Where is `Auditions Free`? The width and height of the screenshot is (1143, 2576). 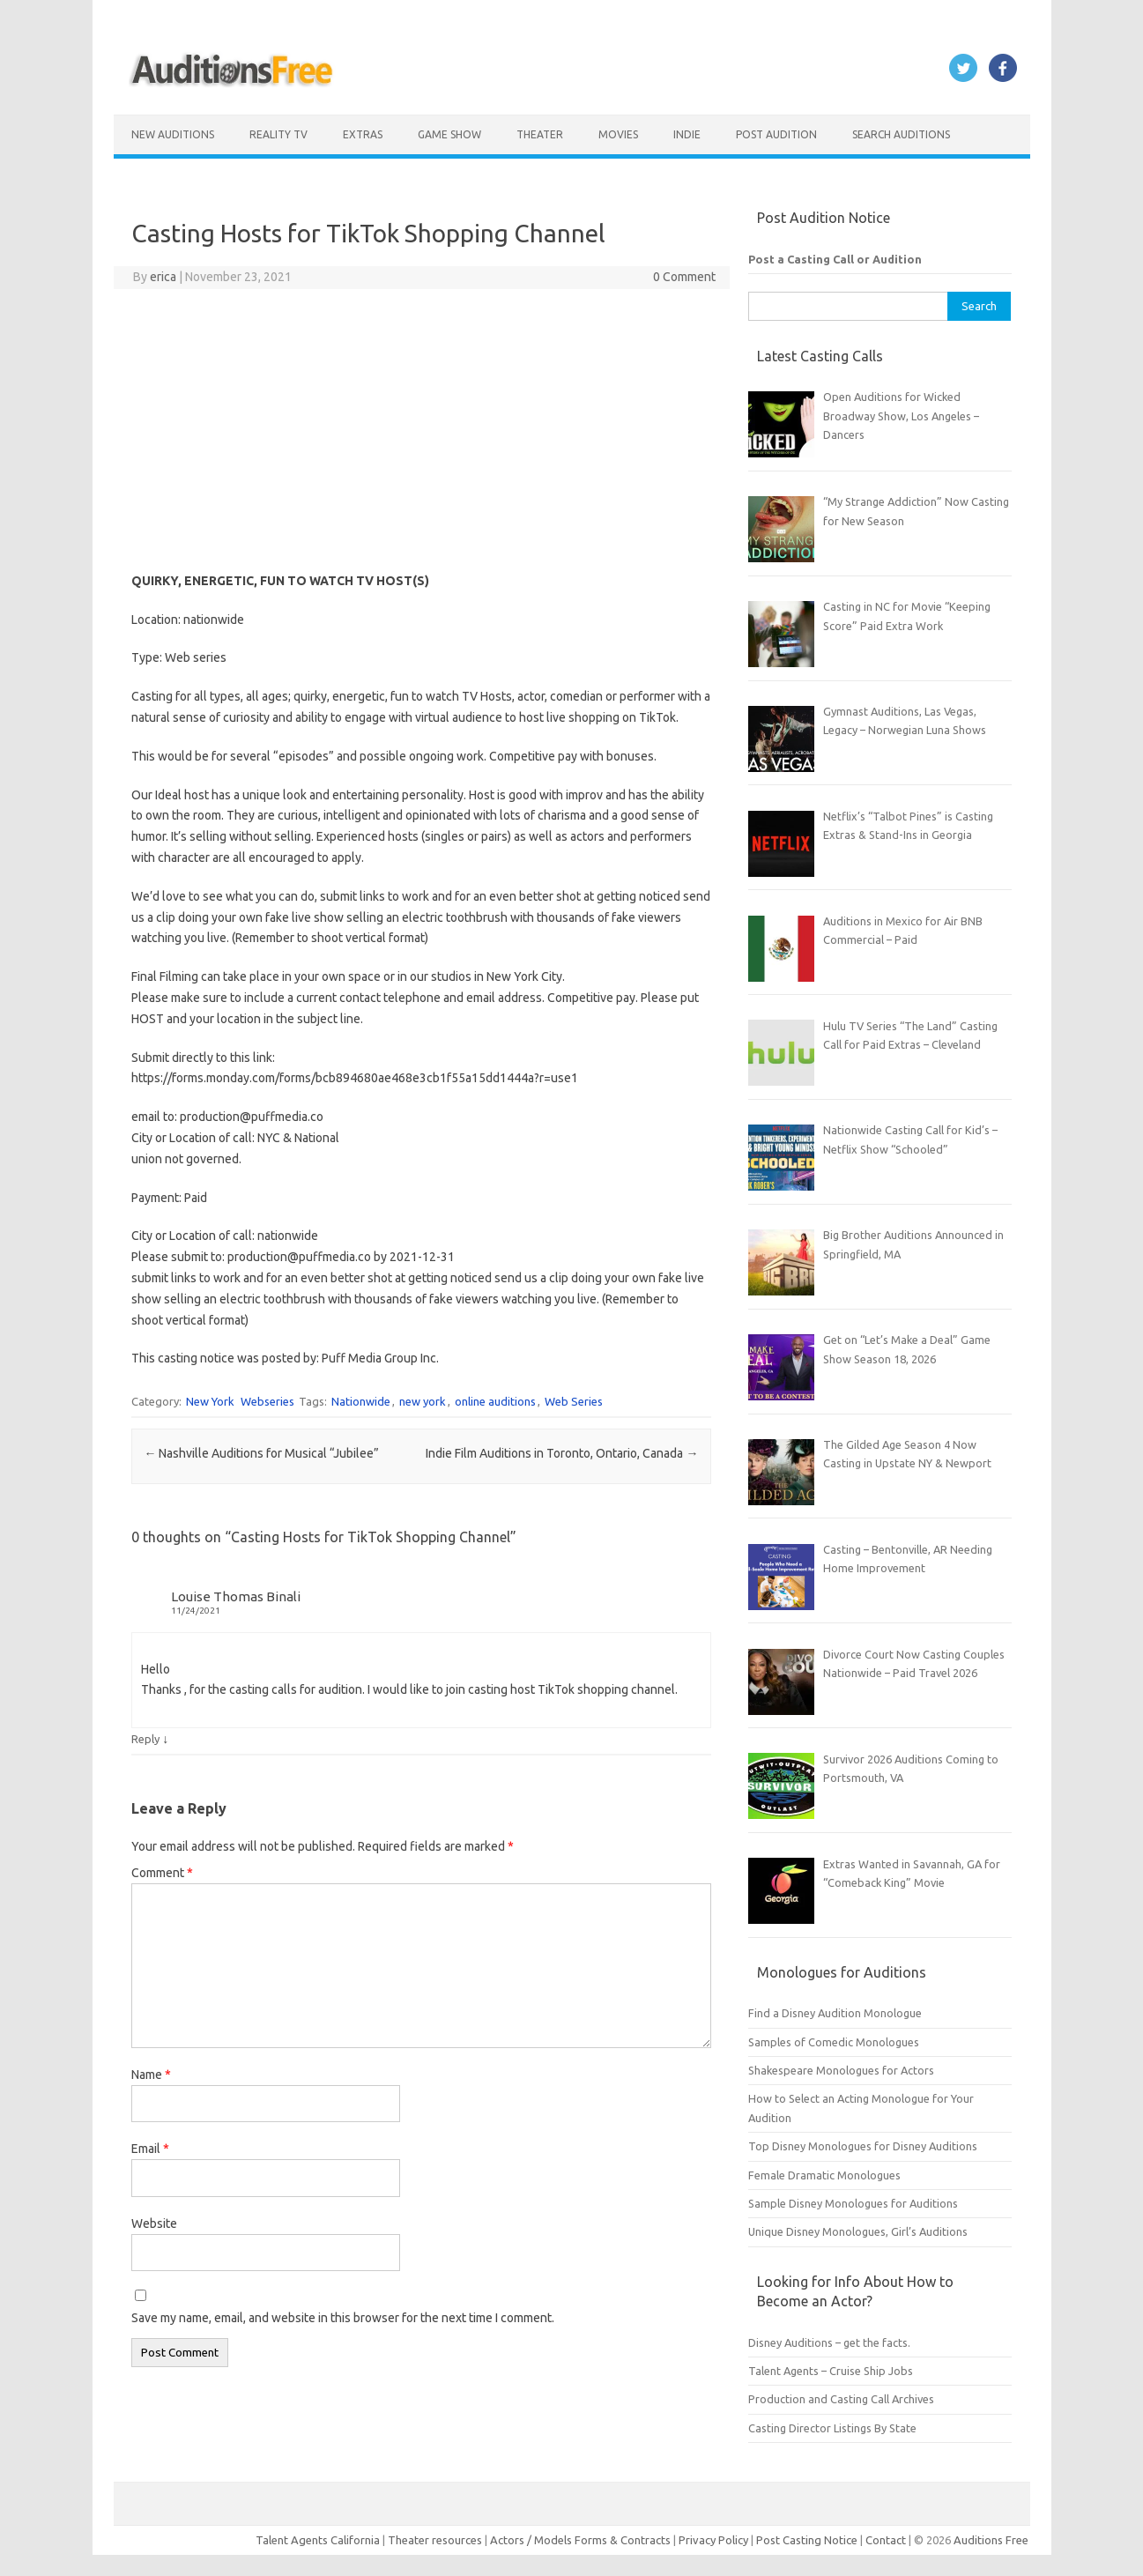
Auditions Free is located at coordinates (991, 2540).